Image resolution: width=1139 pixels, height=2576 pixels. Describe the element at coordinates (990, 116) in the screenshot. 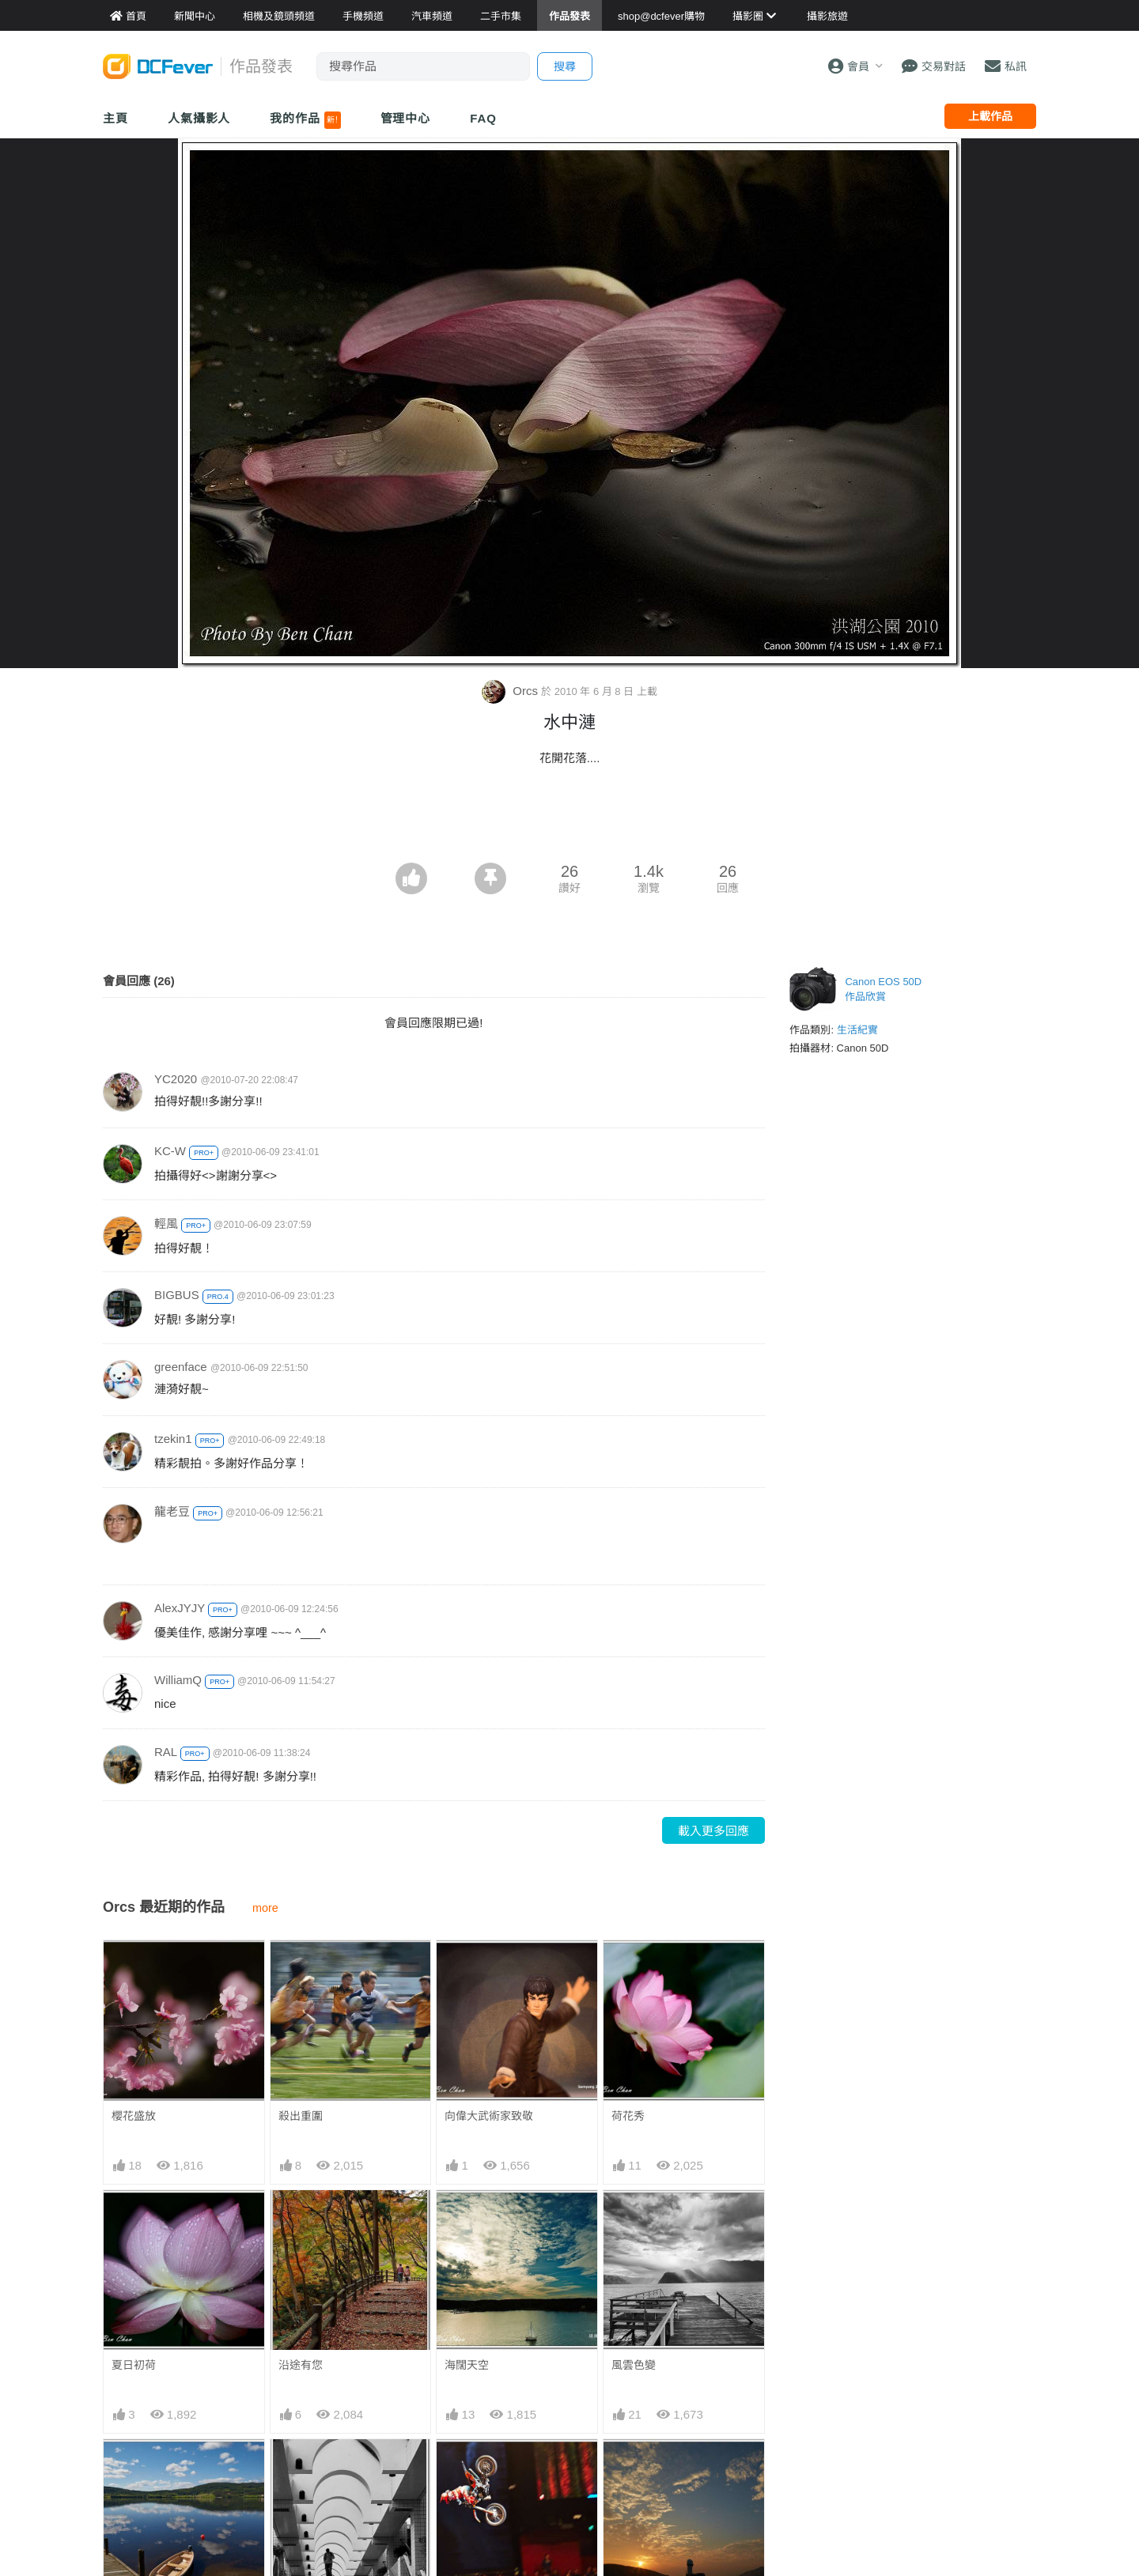

I see `上載作品` at that location.